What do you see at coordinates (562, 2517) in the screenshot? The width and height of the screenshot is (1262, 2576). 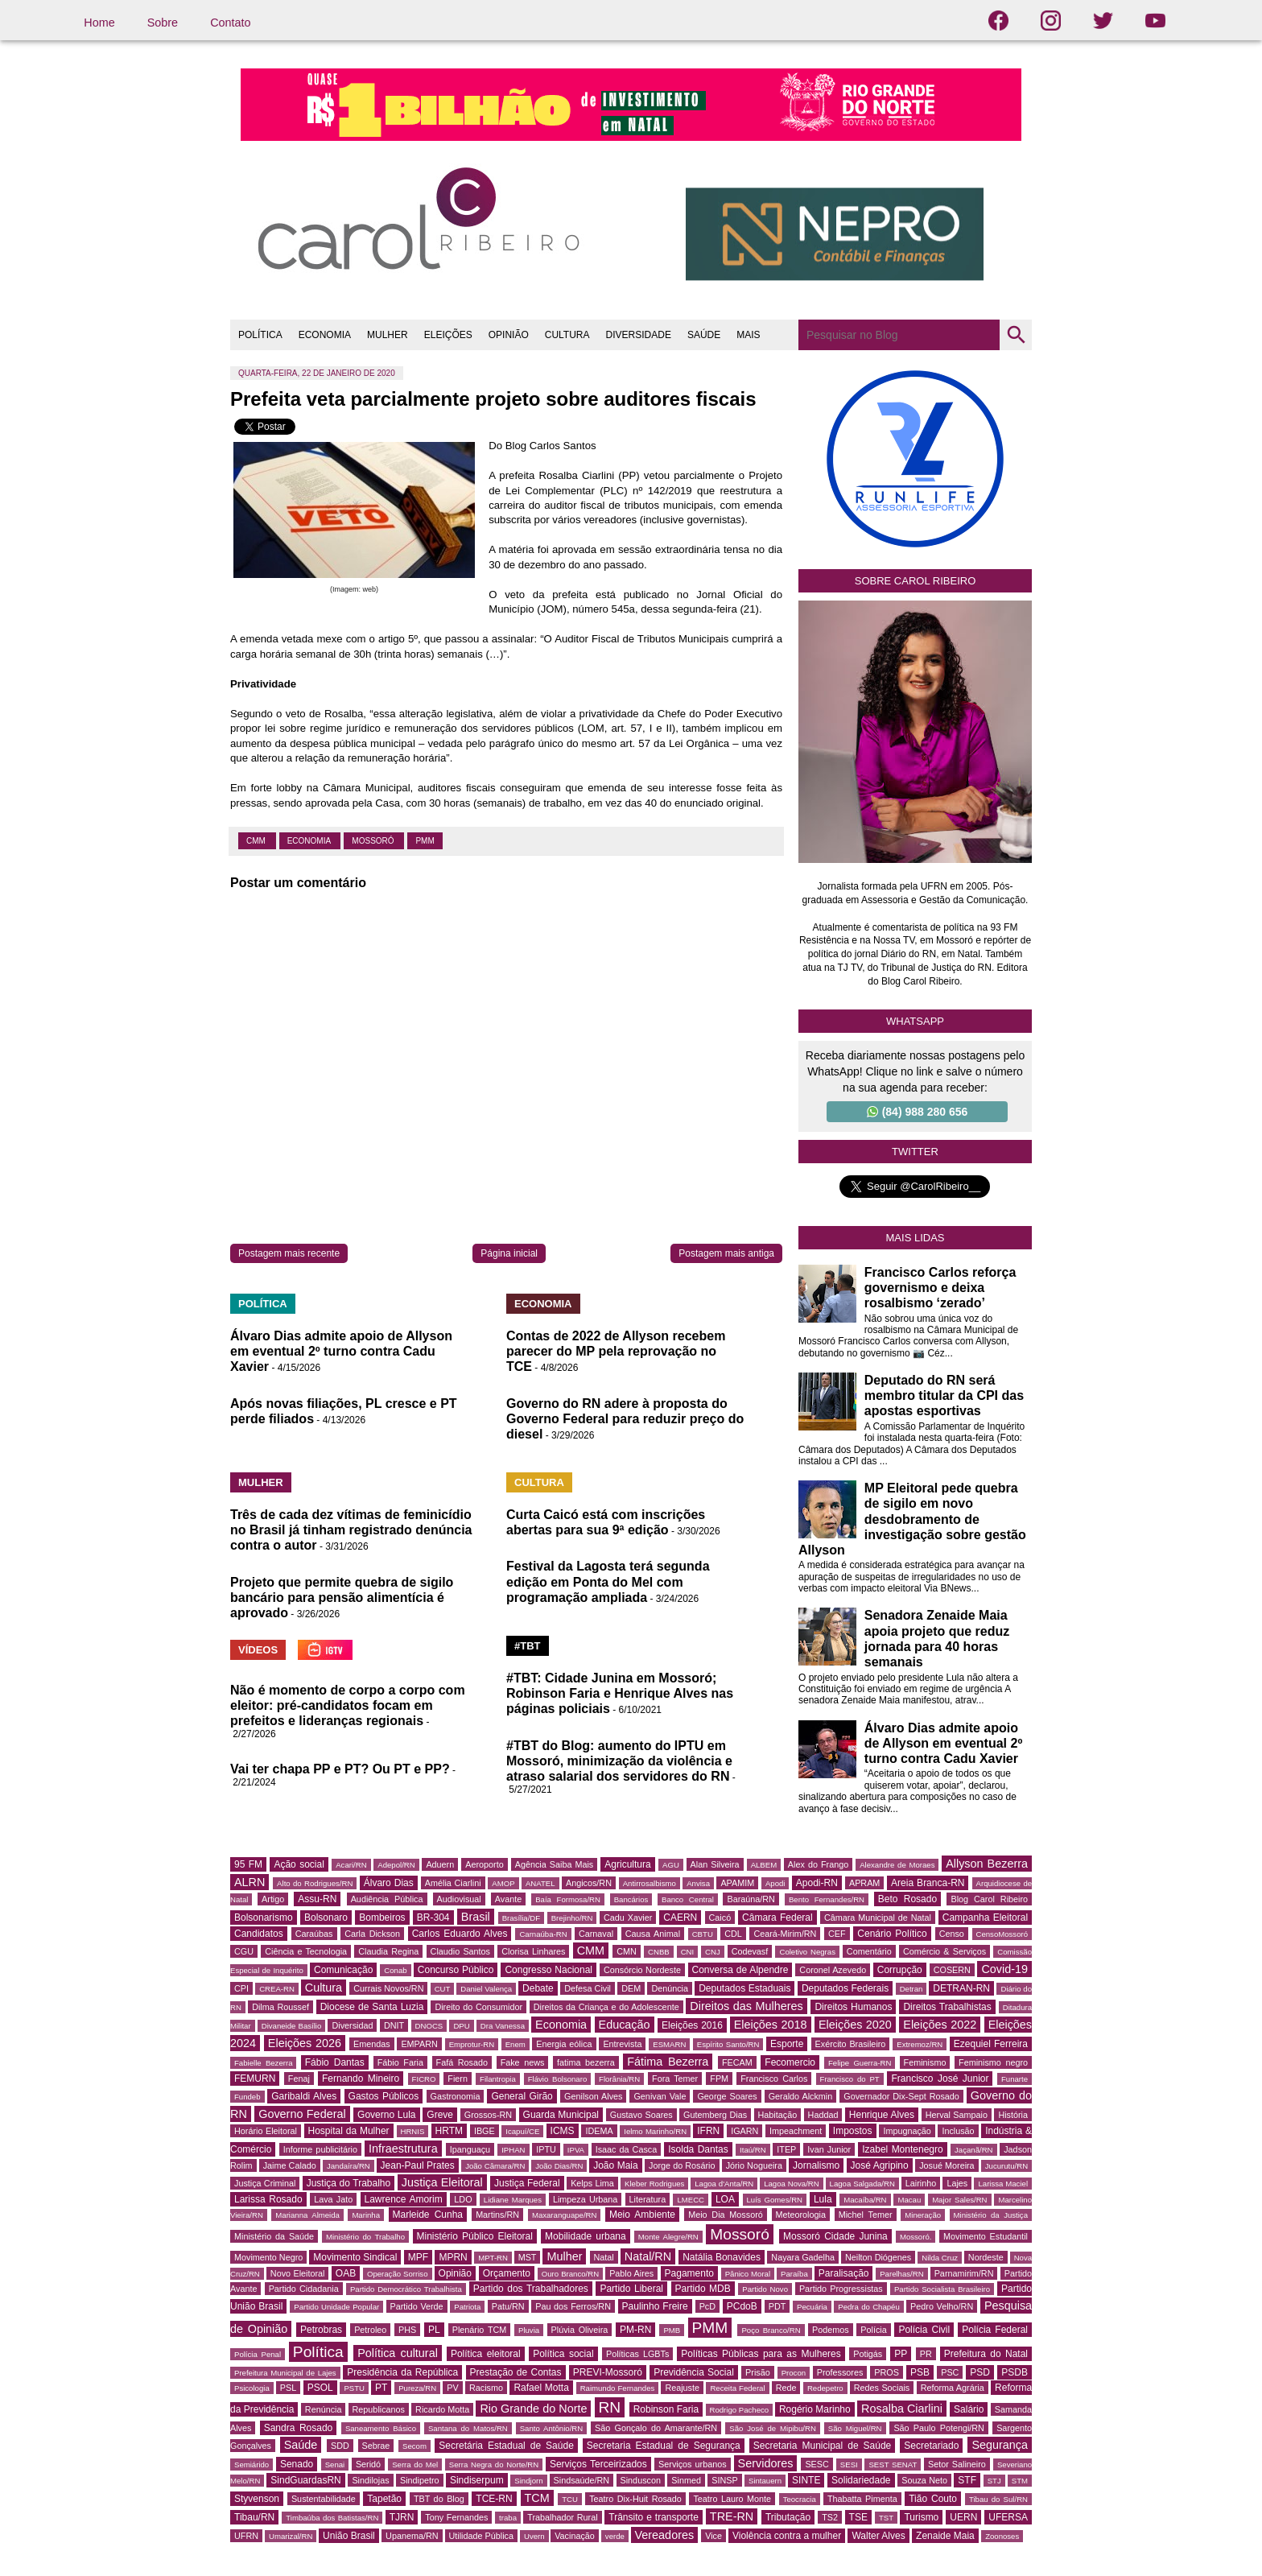 I see `Trabalhador Rural` at bounding box center [562, 2517].